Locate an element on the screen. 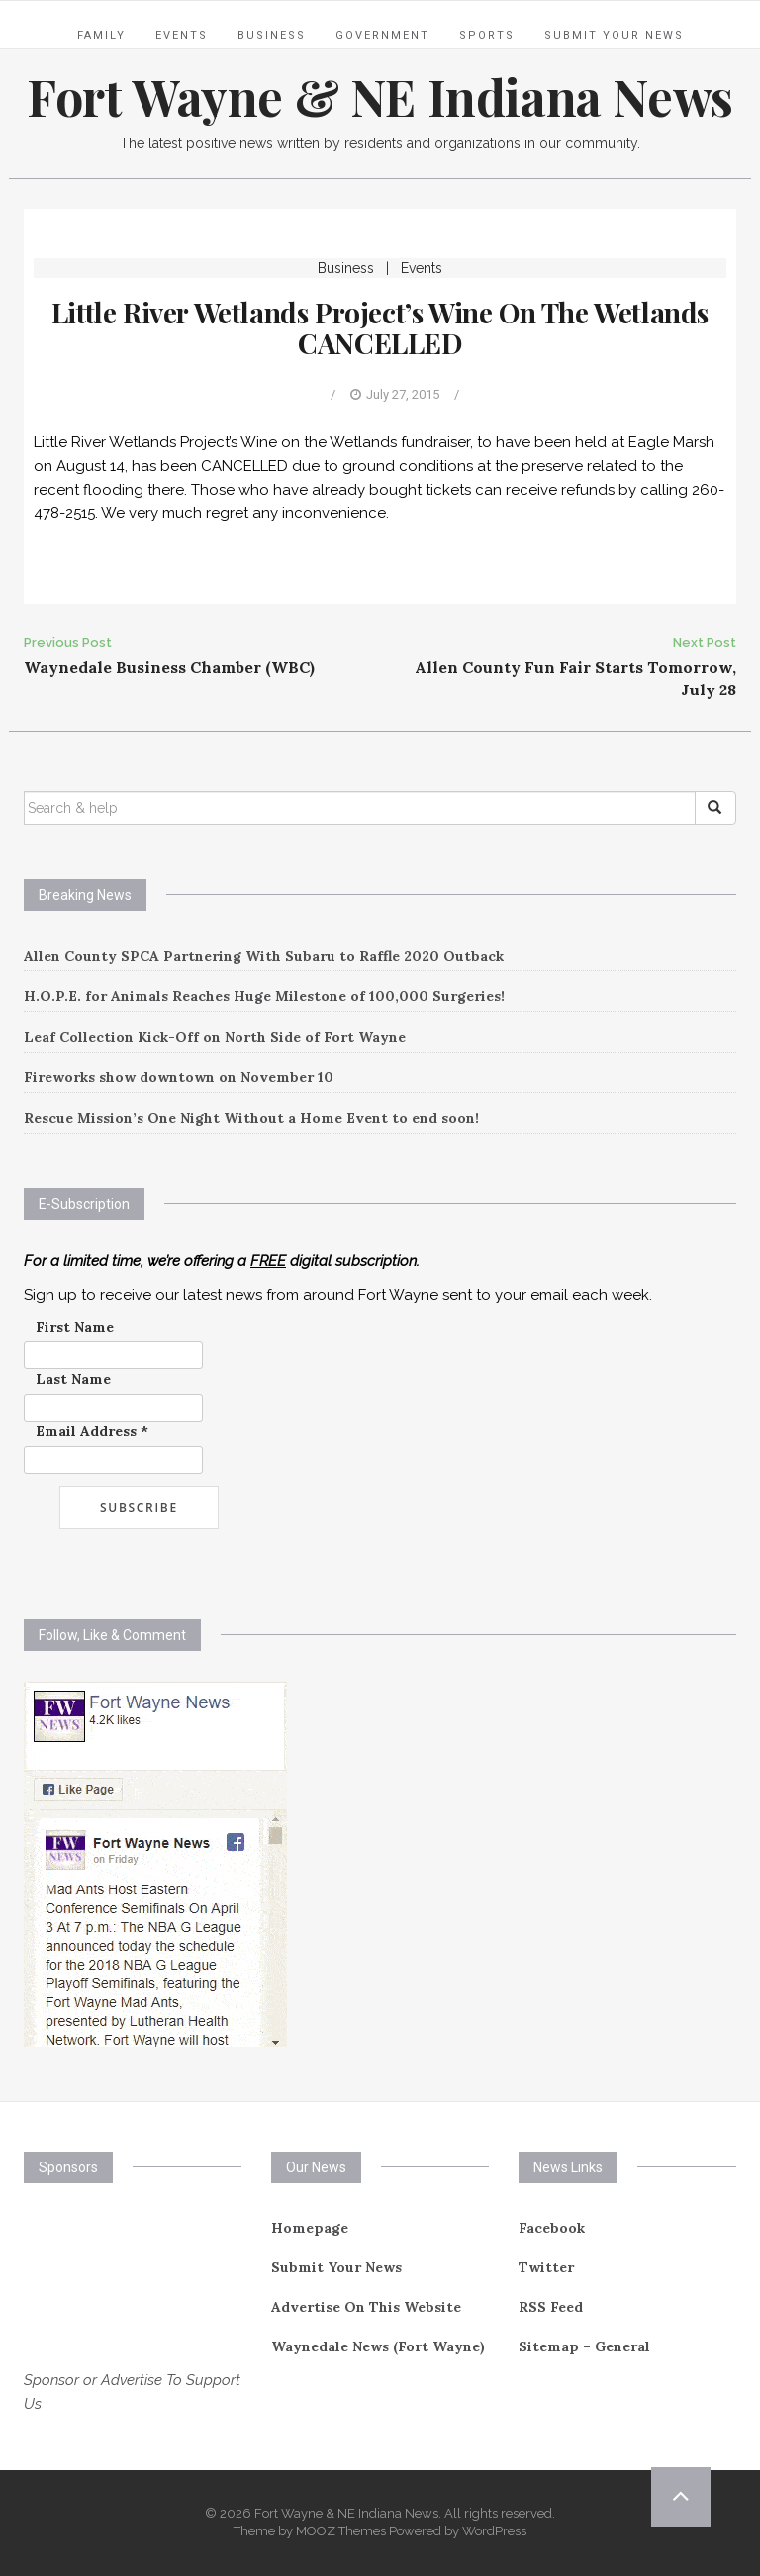 Image resolution: width=760 pixels, height=2576 pixels. Submit Your News is located at coordinates (614, 35).